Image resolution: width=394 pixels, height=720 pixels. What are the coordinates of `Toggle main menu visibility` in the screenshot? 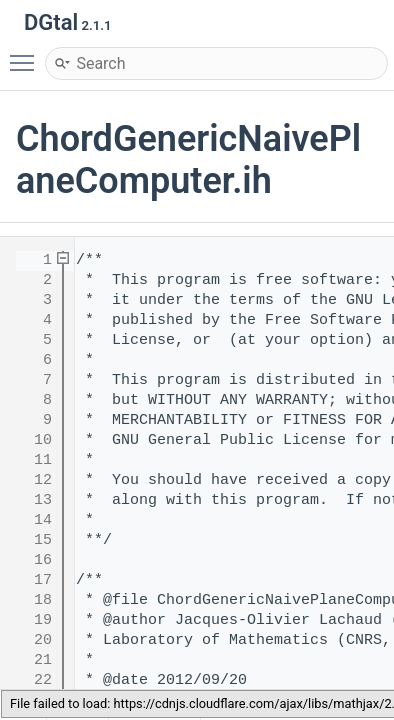 It's located at (27, 54).